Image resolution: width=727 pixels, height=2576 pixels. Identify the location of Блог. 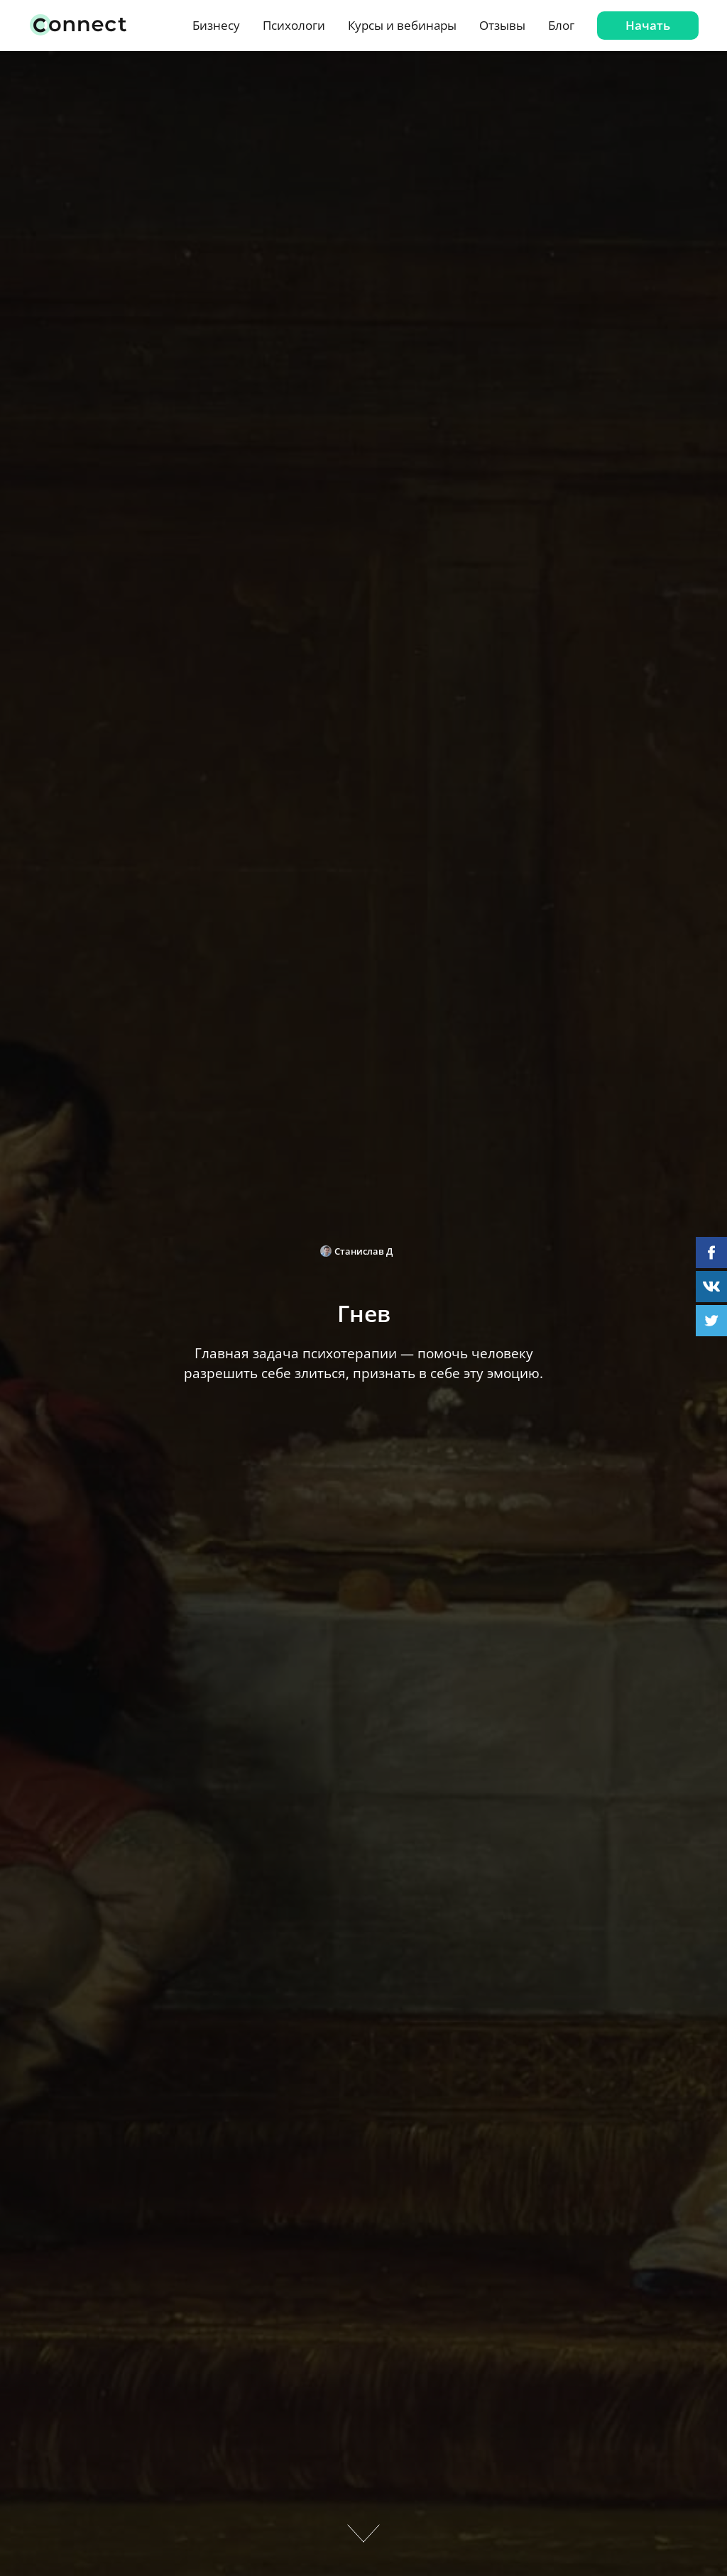
(561, 25).